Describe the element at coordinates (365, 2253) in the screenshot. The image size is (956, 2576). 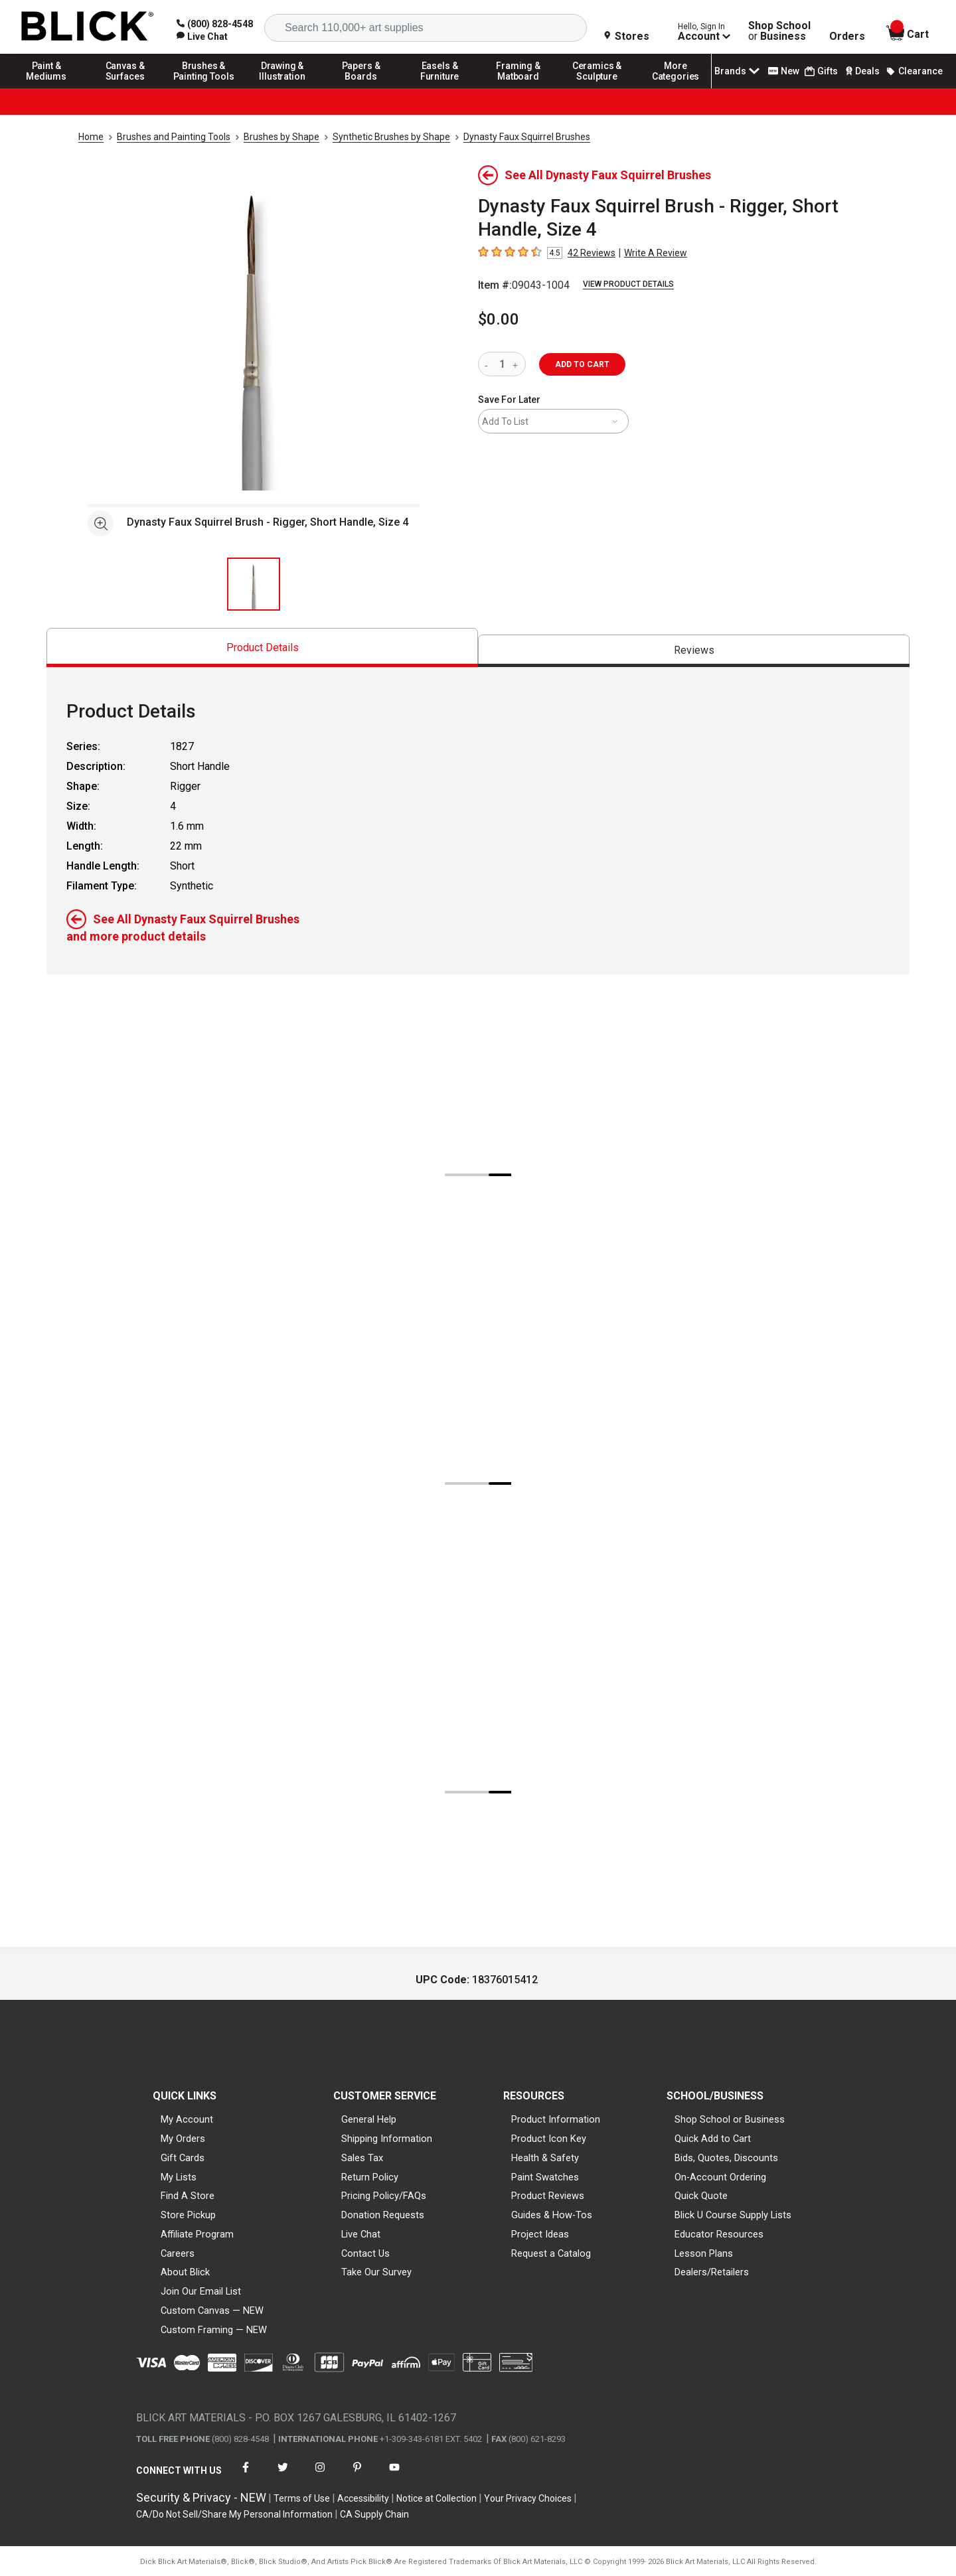
I see `Contact Us` at that location.